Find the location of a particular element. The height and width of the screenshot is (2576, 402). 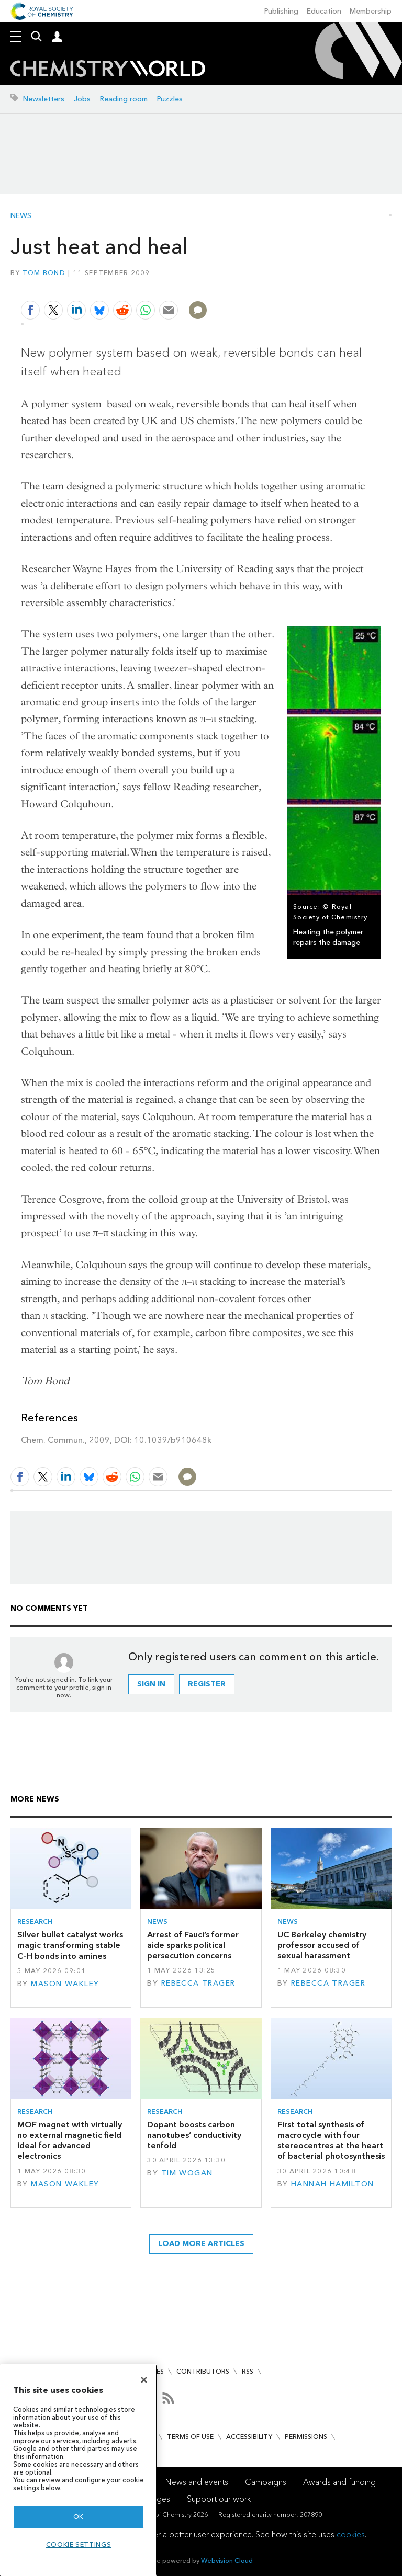

Publishing is located at coordinates (281, 11).